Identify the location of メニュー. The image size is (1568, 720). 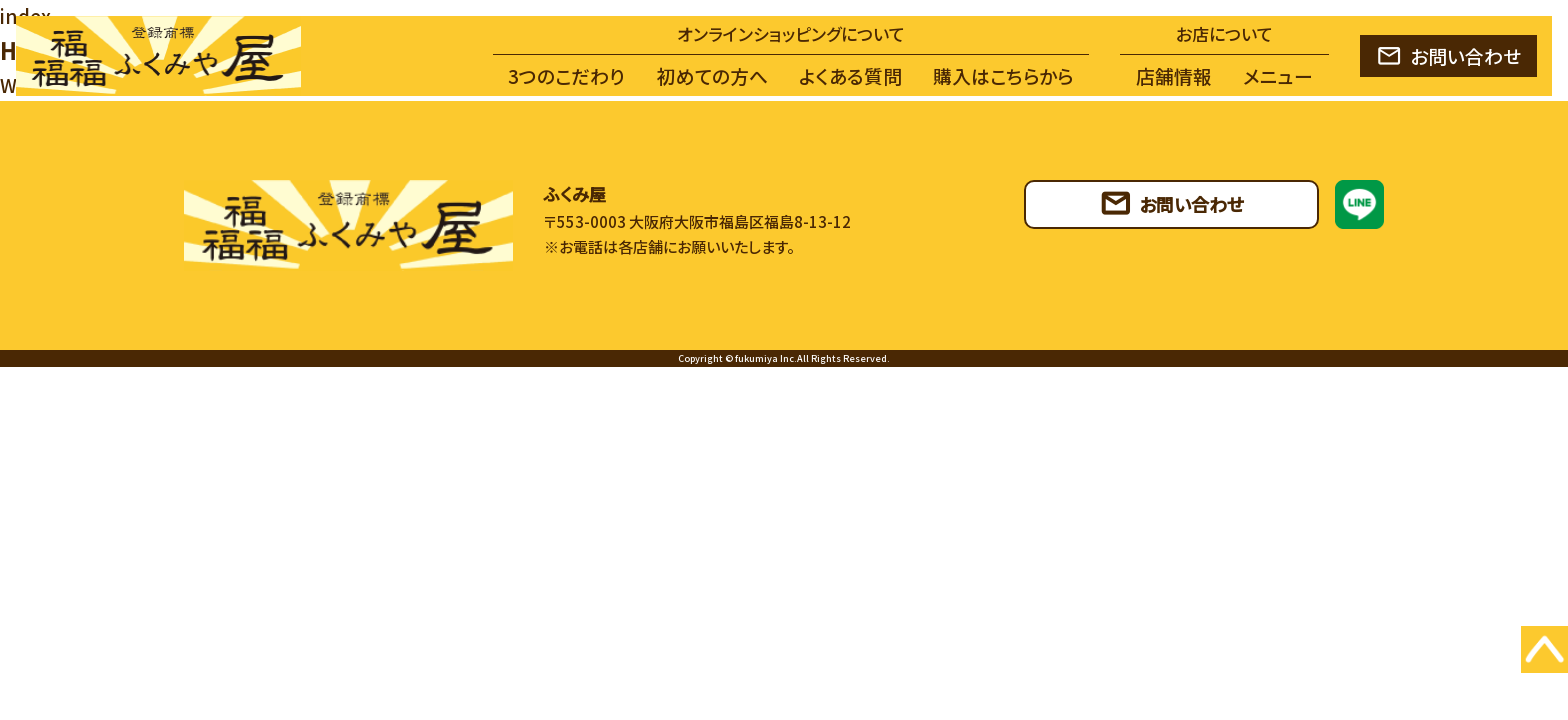
(1278, 75).